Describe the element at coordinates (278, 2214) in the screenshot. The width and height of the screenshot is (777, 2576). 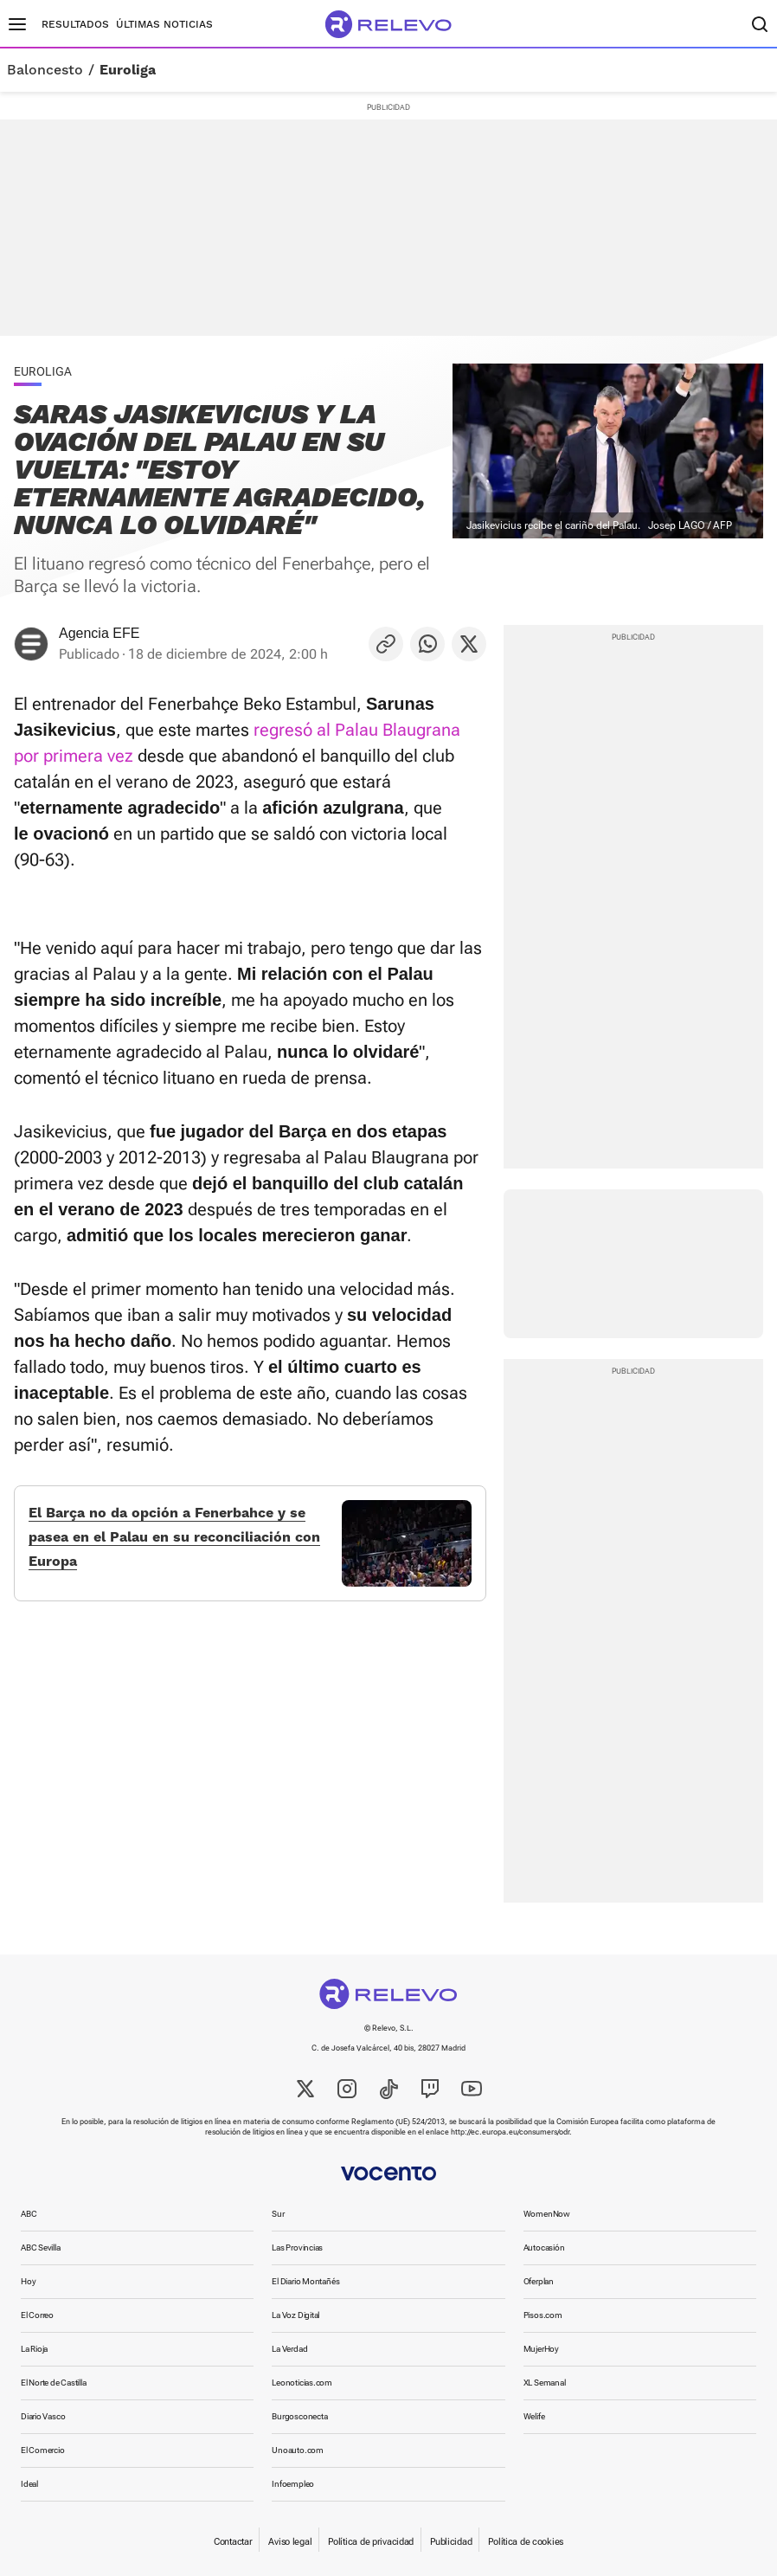
I see `Sur [link]` at that location.